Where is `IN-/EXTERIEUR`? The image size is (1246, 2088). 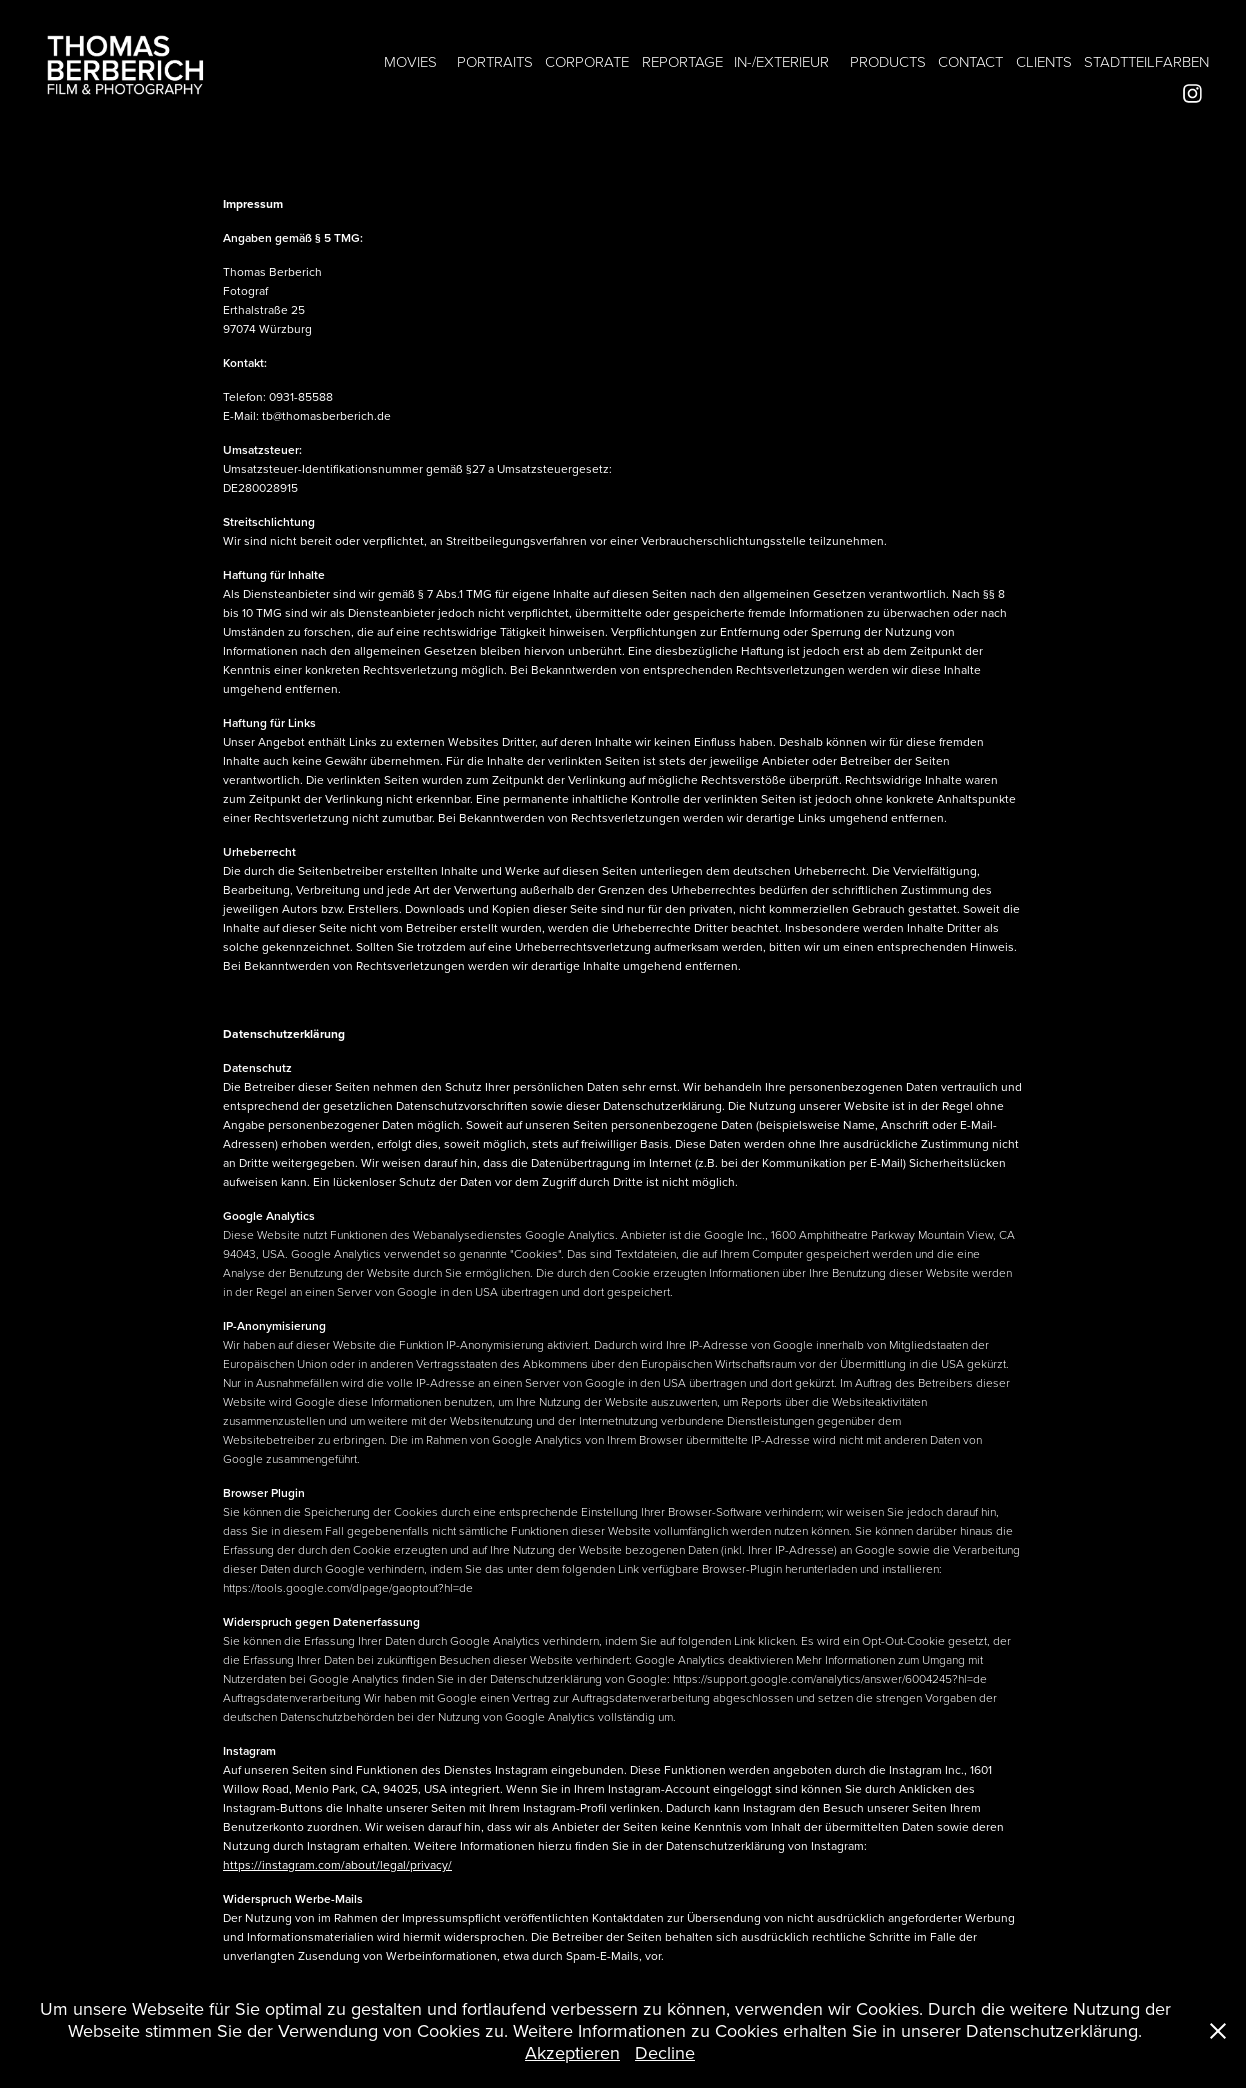 IN-/EXTERIEUR is located at coordinates (781, 61).